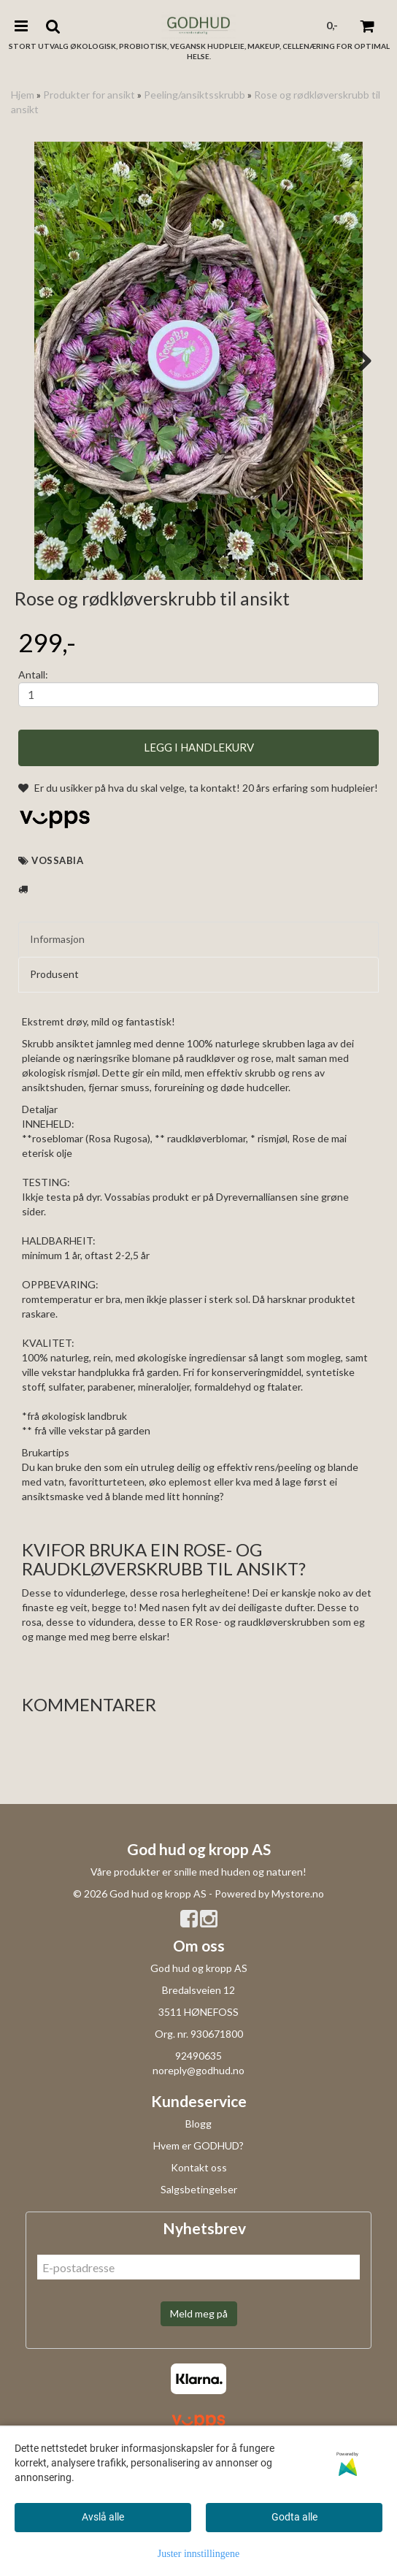 This screenshot has height=2576, width=397. What do you see at coordinates (198, 2167) in the screenshot?
I see `noreply@godhud.no` at bounding box center [198, 2167].